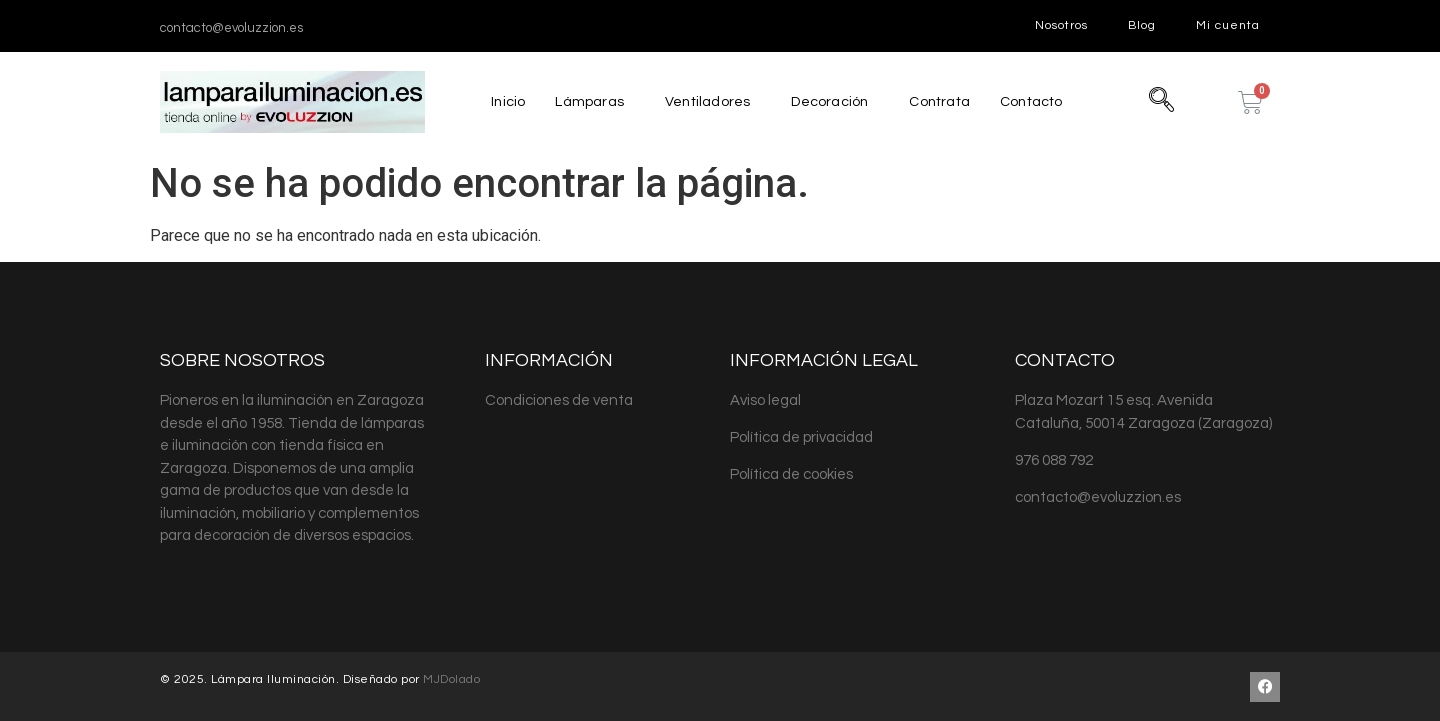  I want to click on Mi cuenta, so click(1228, 25).